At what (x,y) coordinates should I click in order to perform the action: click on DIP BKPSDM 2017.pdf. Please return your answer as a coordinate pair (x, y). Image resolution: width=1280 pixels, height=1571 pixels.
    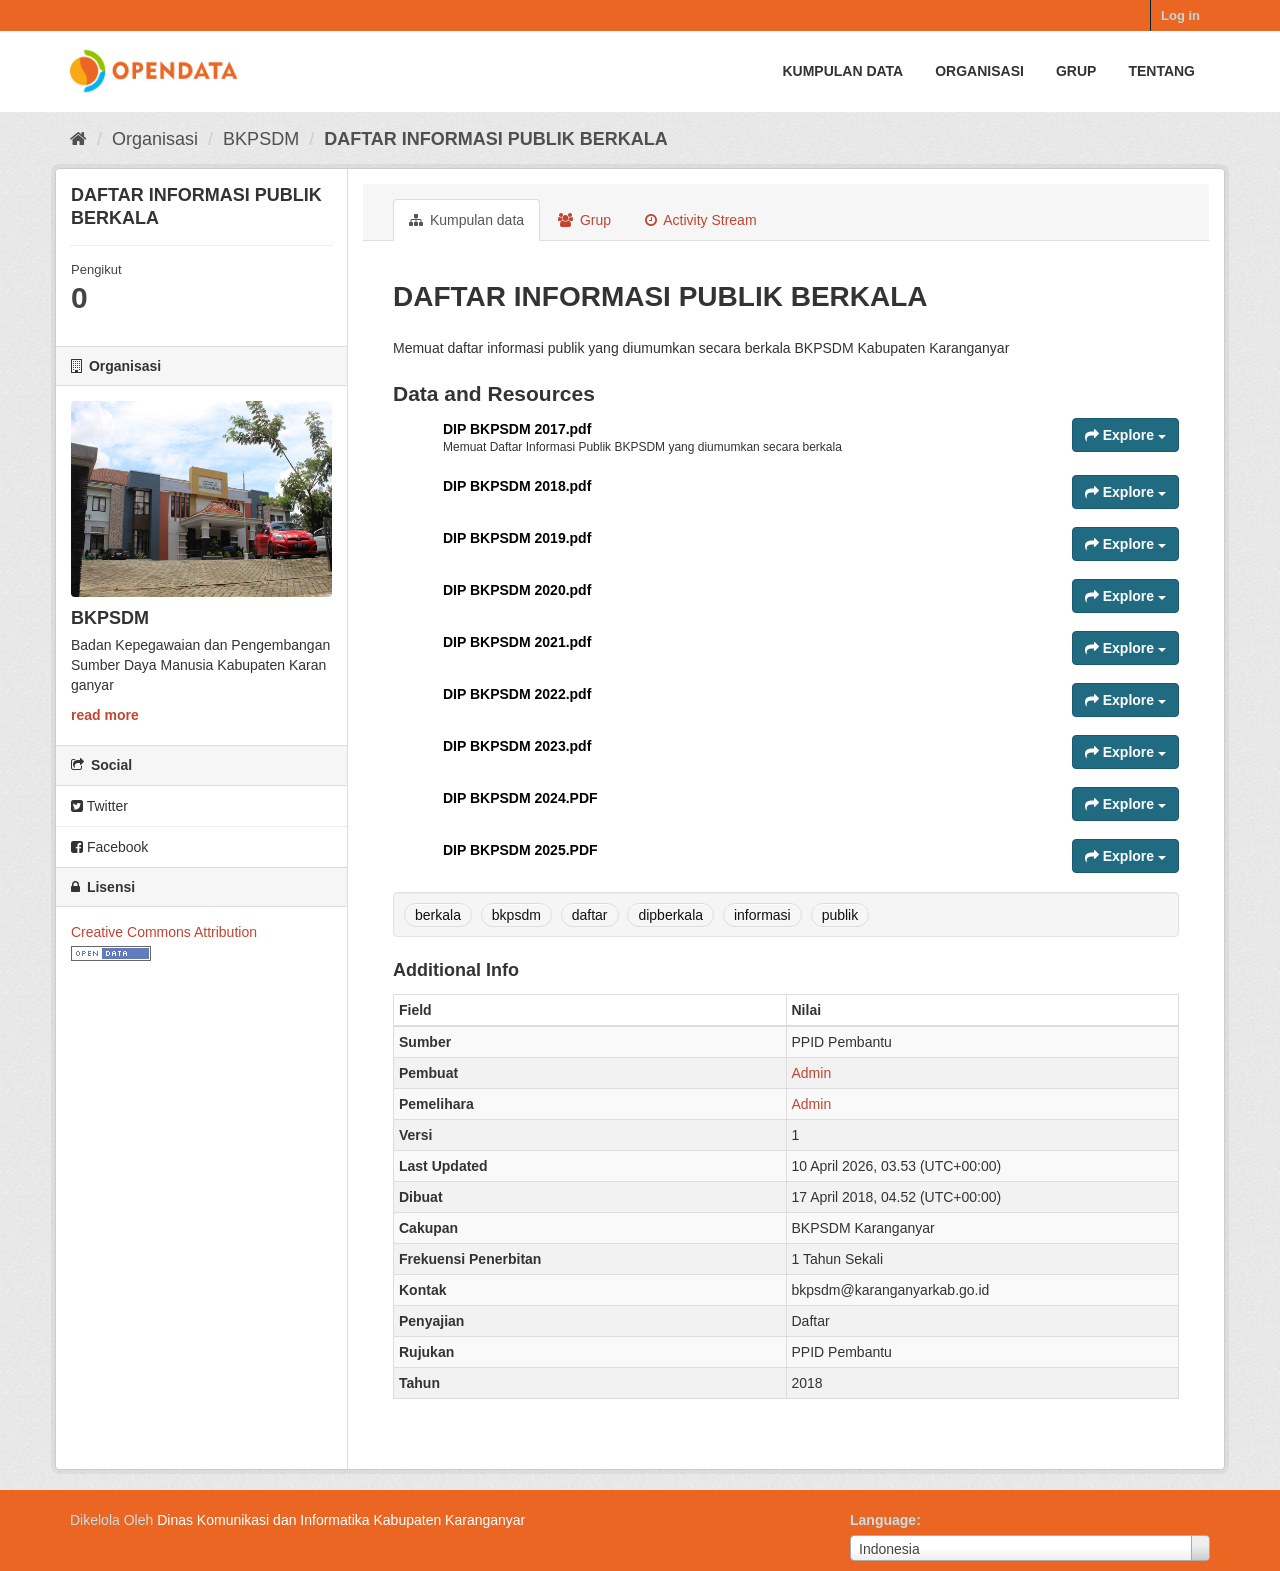
    Looking at the image, I should click on (517, 429).